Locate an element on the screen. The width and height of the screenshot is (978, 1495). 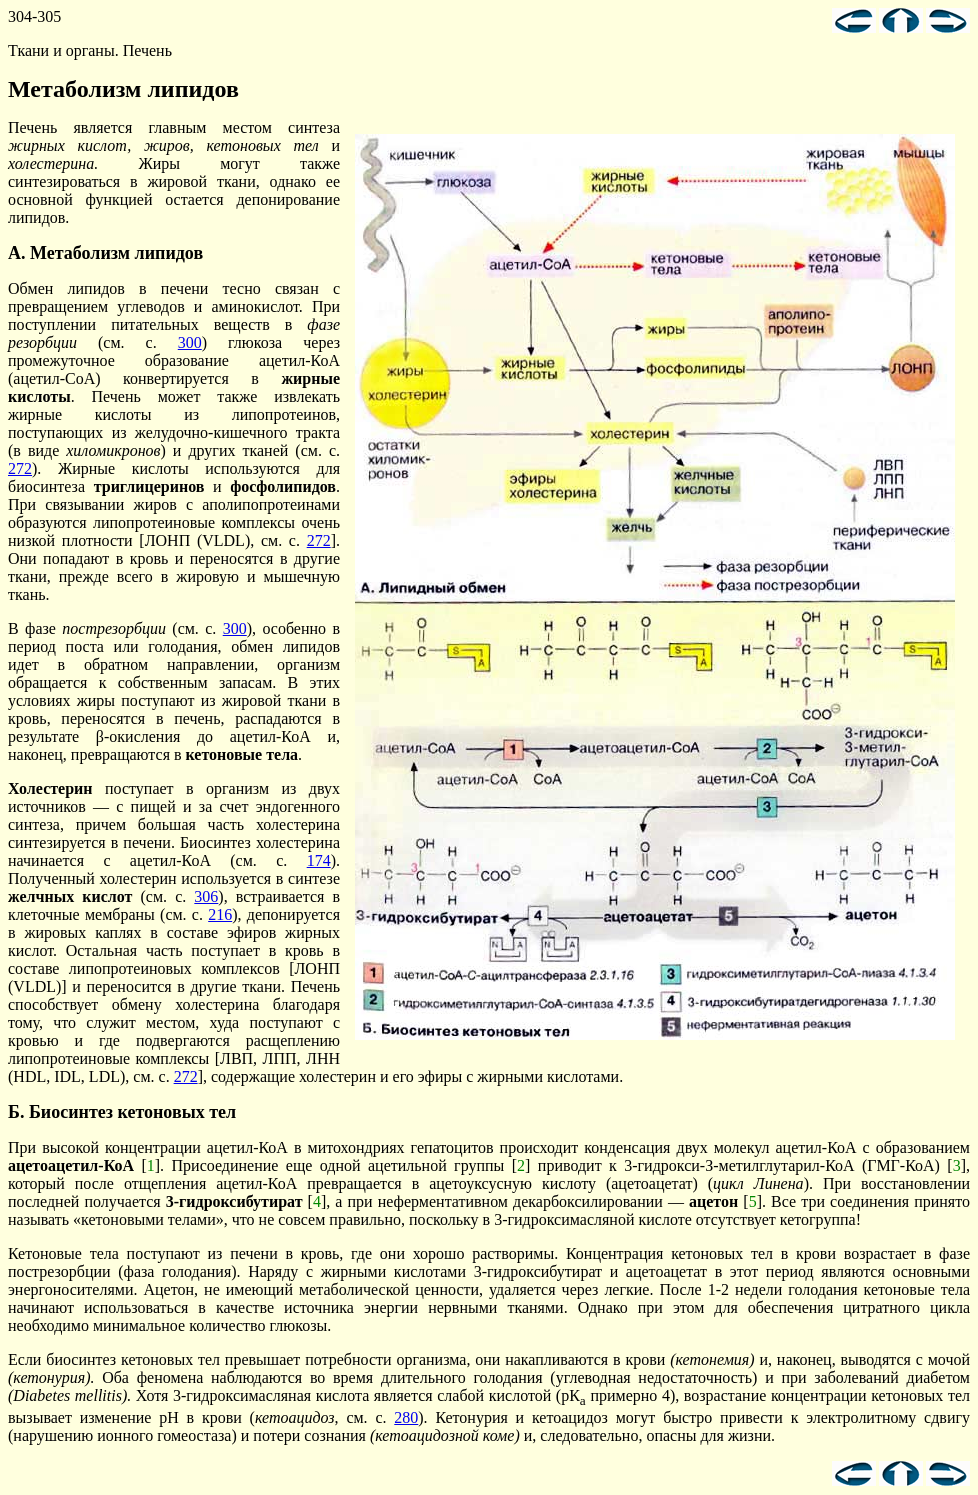
280 is located at coordinates (406, 1417).